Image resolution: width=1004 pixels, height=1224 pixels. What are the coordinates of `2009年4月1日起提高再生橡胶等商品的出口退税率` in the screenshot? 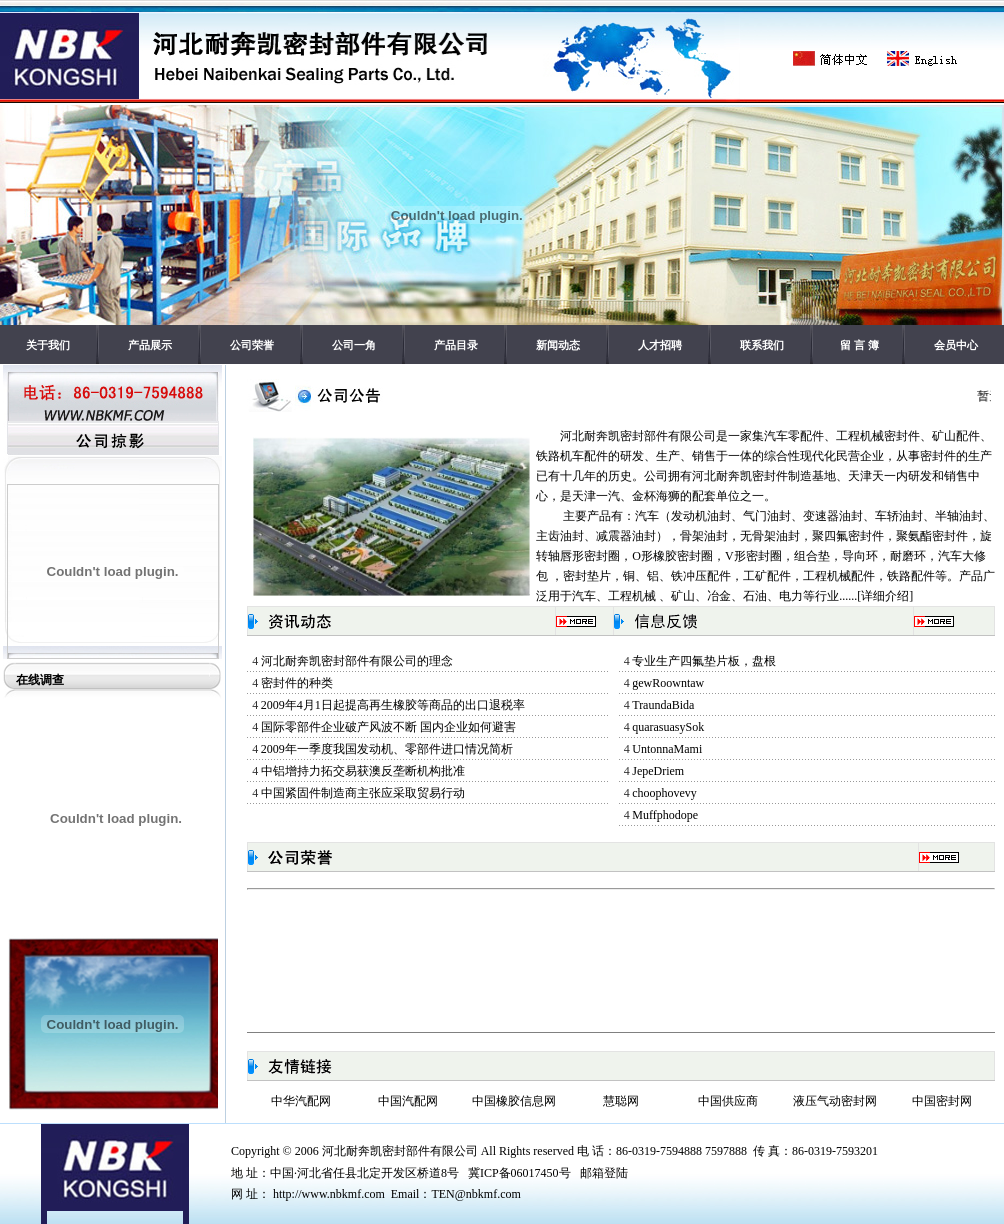 It's located at (393, 705).